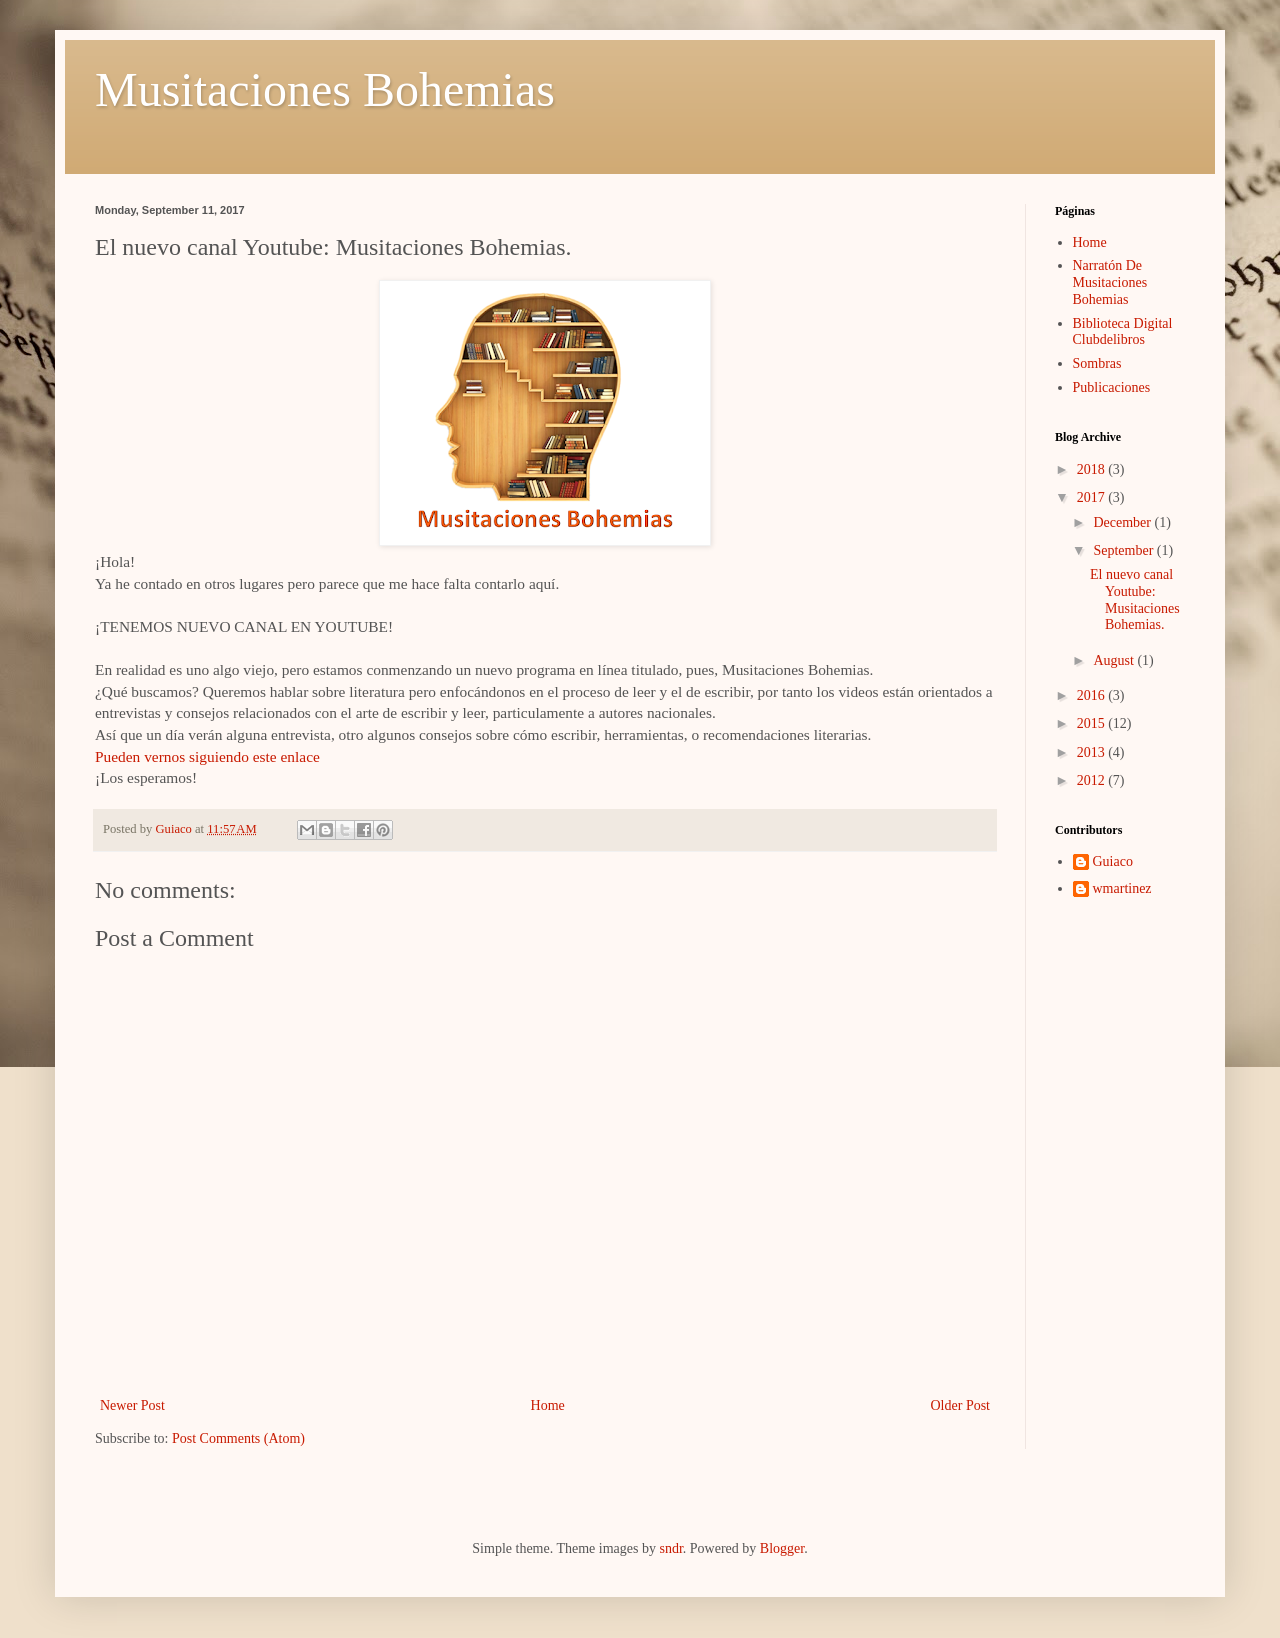 This screenshot has width=1280, height=1638. Describe the element at coordinates (1093, 497) in the screenshot. I see `2017` at that location.